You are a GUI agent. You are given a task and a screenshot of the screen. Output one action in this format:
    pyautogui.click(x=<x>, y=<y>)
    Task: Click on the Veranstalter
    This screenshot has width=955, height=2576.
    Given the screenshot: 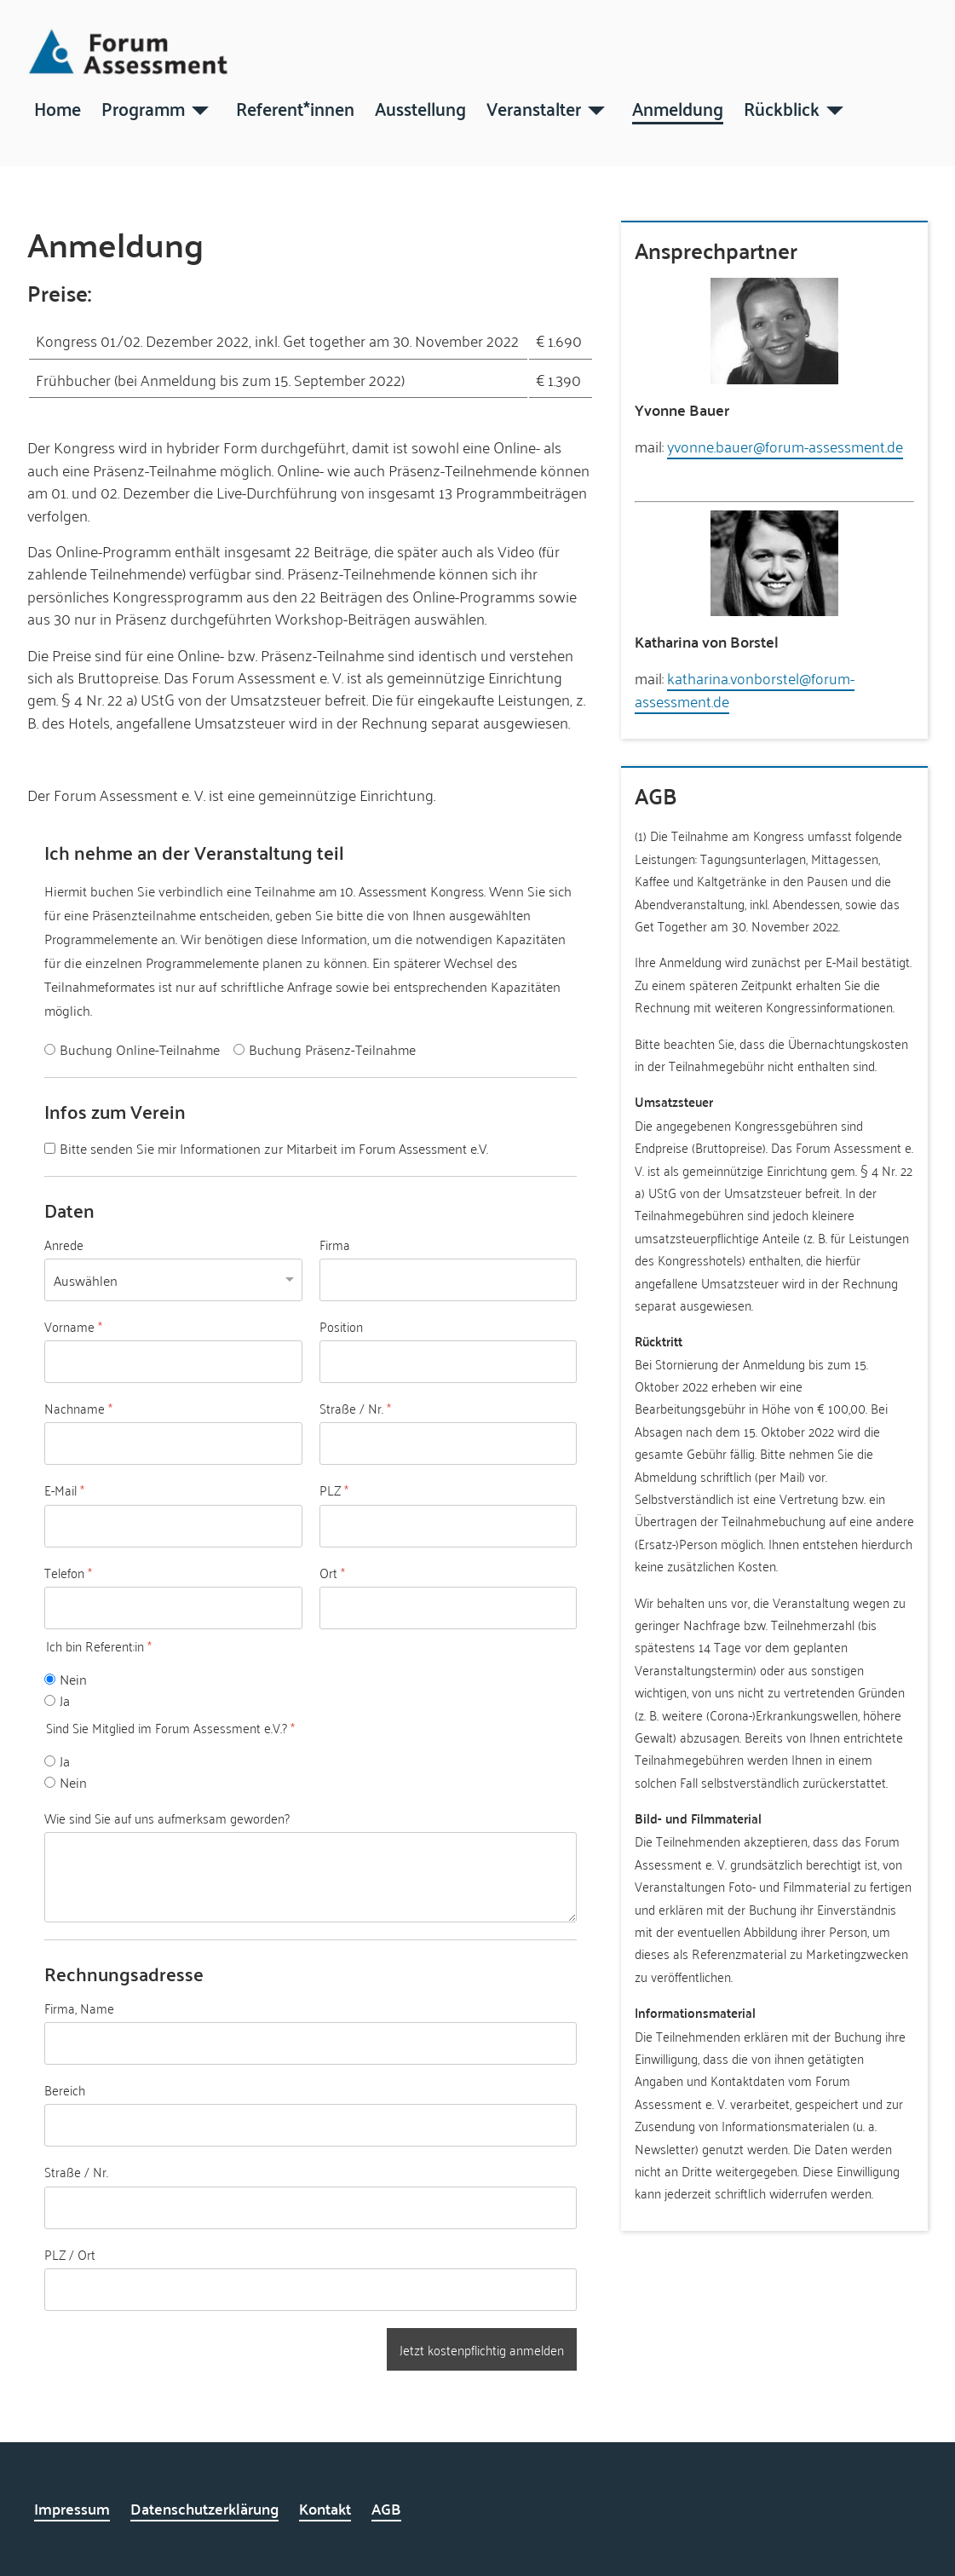 What is the action you would take?
    pyautogui.click(x=533, y=107)
    